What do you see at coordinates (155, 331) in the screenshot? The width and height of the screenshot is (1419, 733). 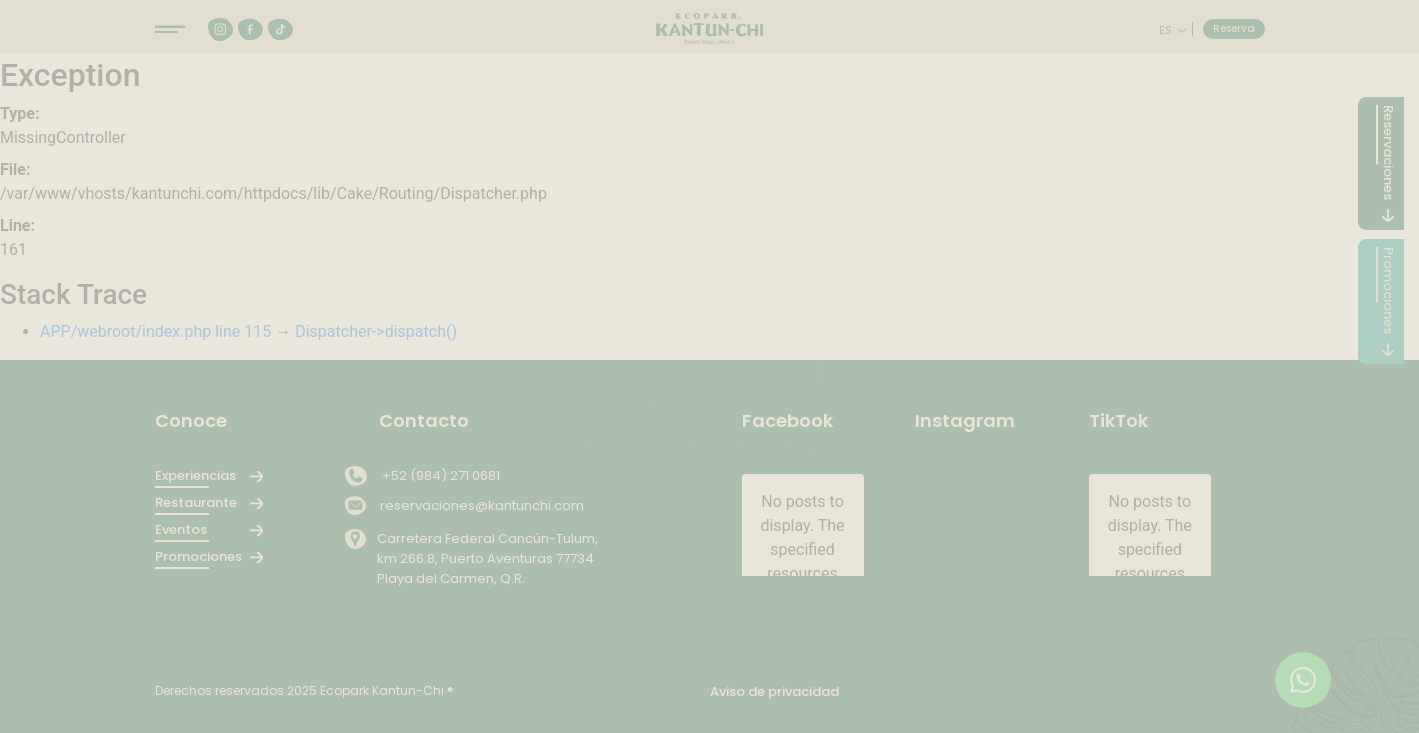 I see `APP/webroot/index.php line 115` at bounding box center [155, 331].